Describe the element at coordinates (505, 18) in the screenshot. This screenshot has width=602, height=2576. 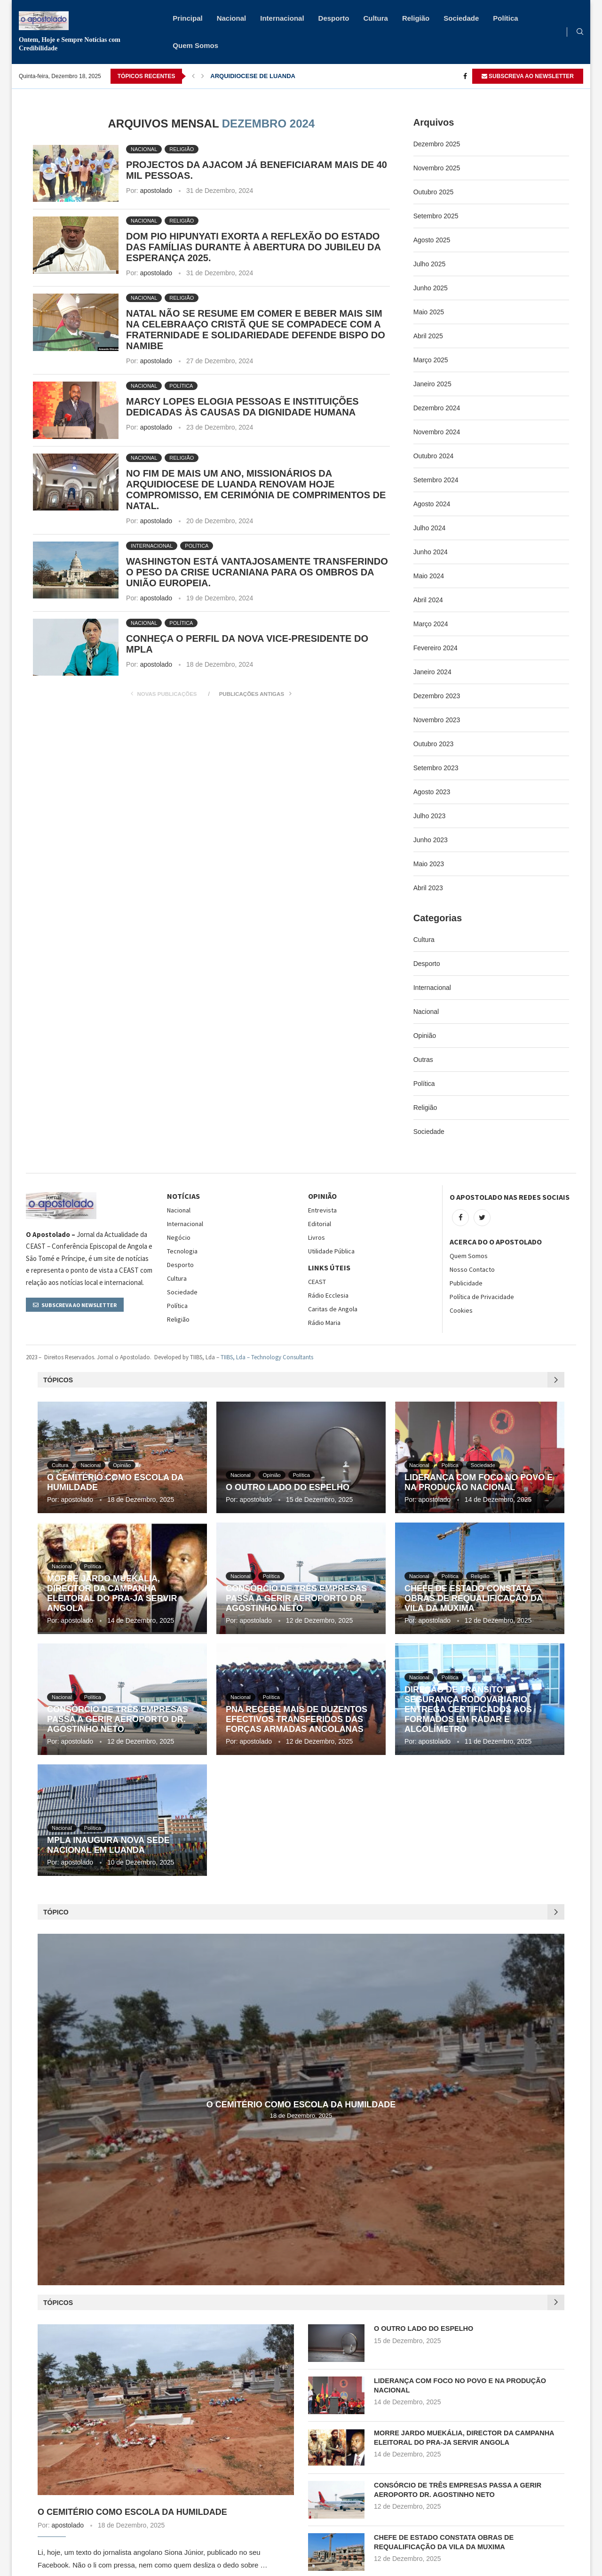
I see `Política` at that location.